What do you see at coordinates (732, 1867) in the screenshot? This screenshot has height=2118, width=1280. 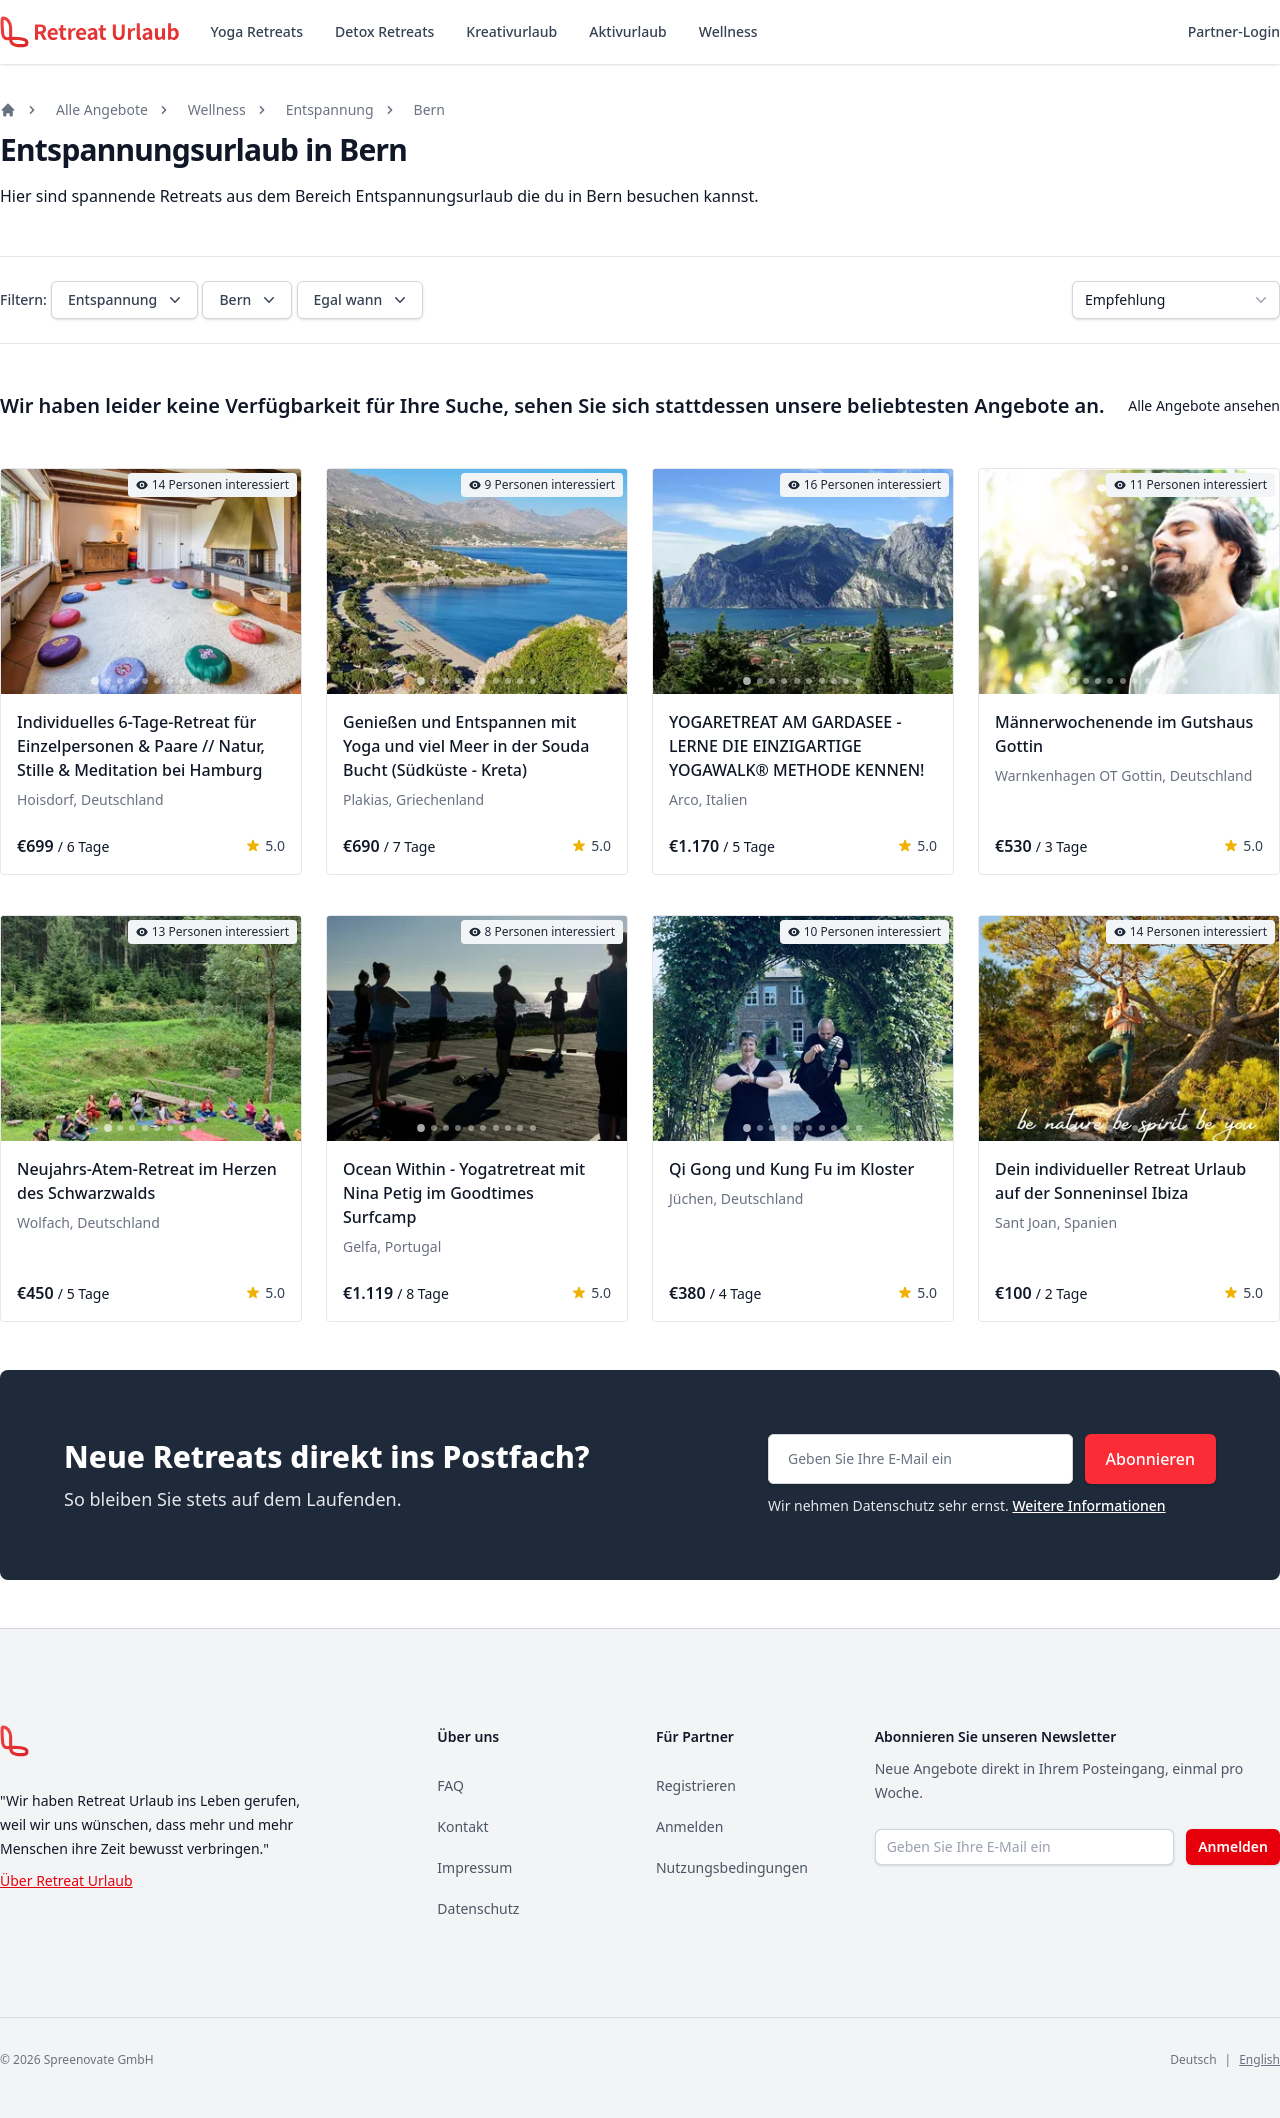 I see `Nutzungsbedingungen` at bounding box center [732, 1867].